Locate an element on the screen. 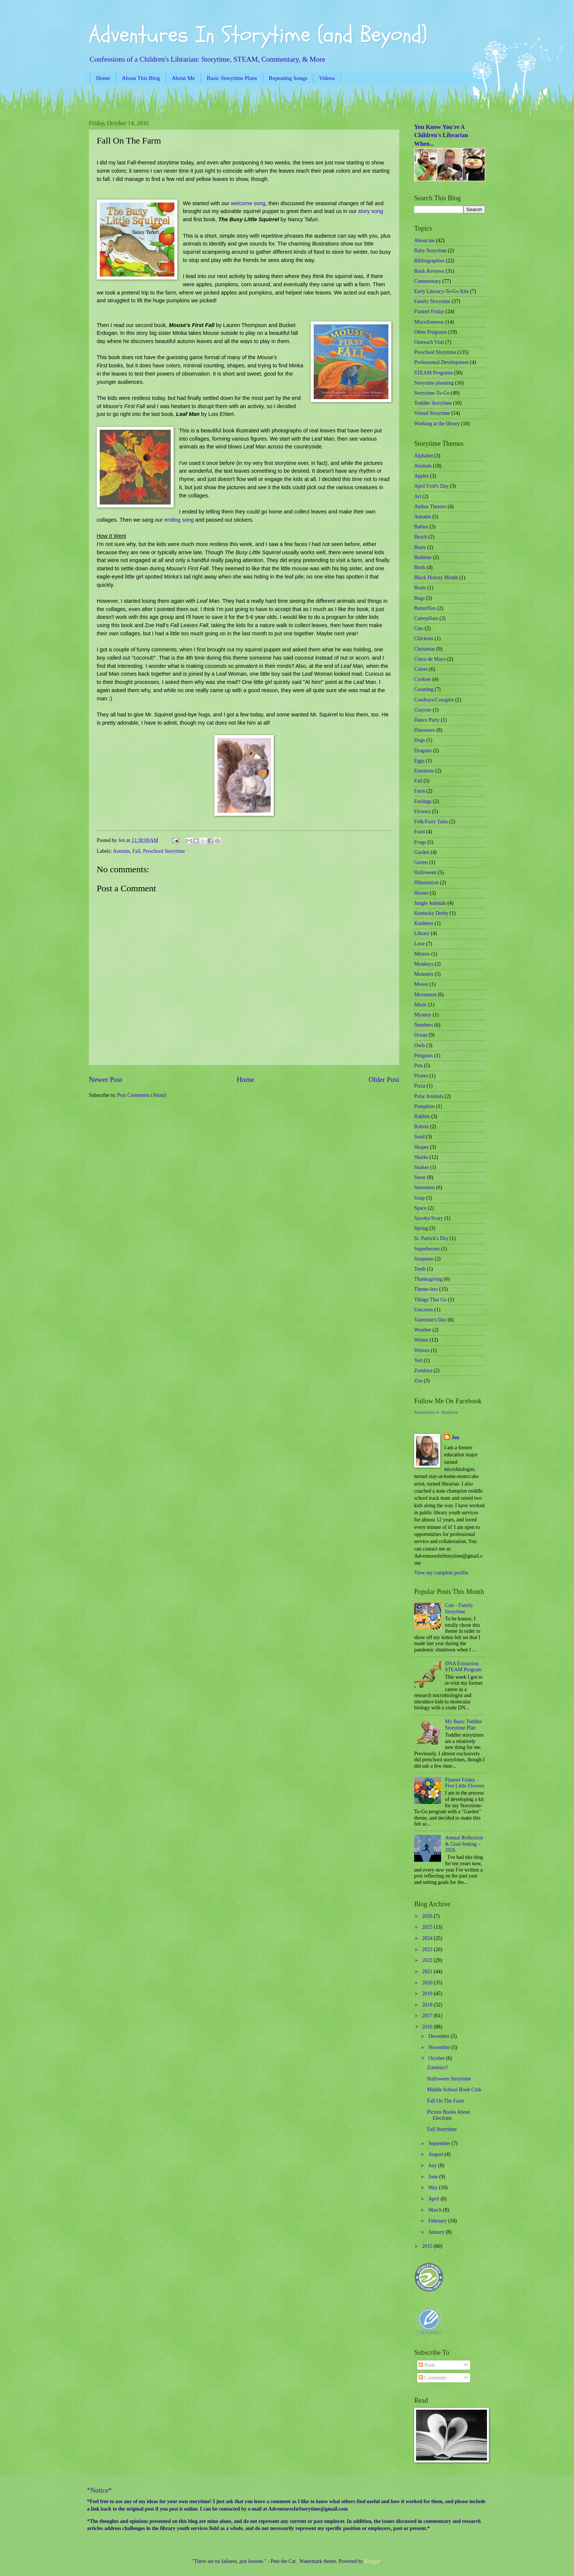  Weather is located at coordinates (422, 1330).